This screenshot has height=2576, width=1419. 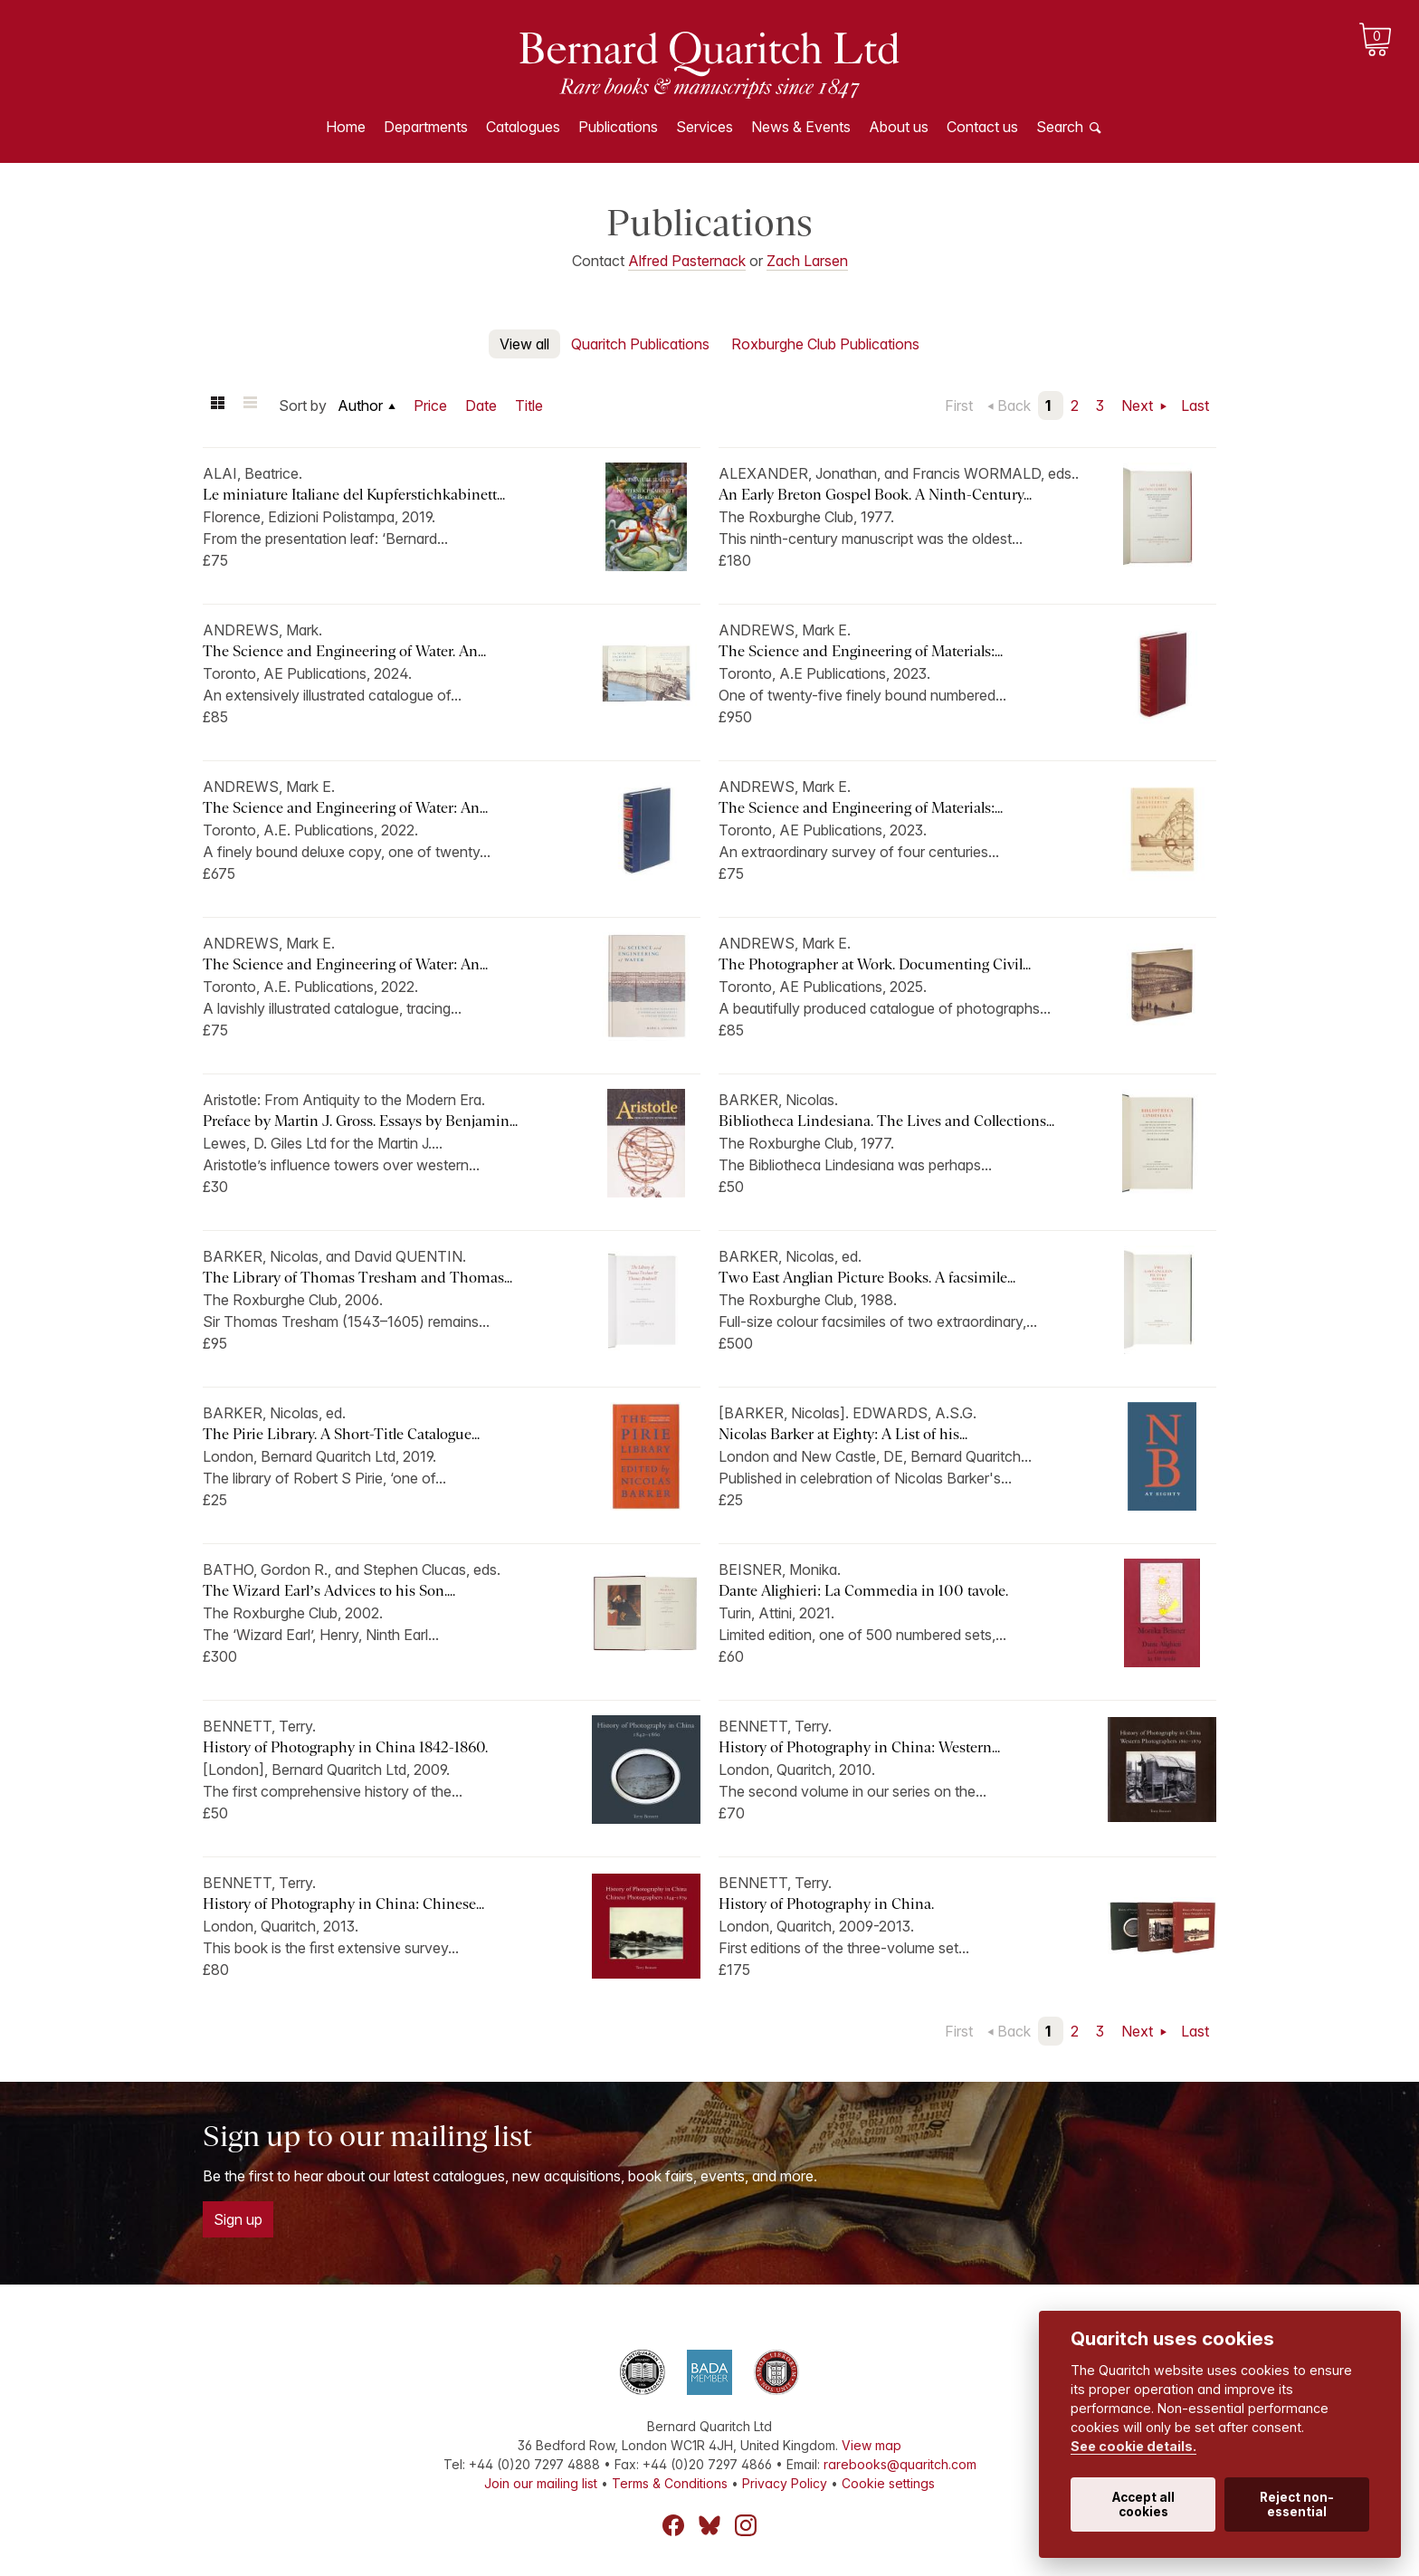 I want to click on See cookie details., so click(x=1133, y=2446).